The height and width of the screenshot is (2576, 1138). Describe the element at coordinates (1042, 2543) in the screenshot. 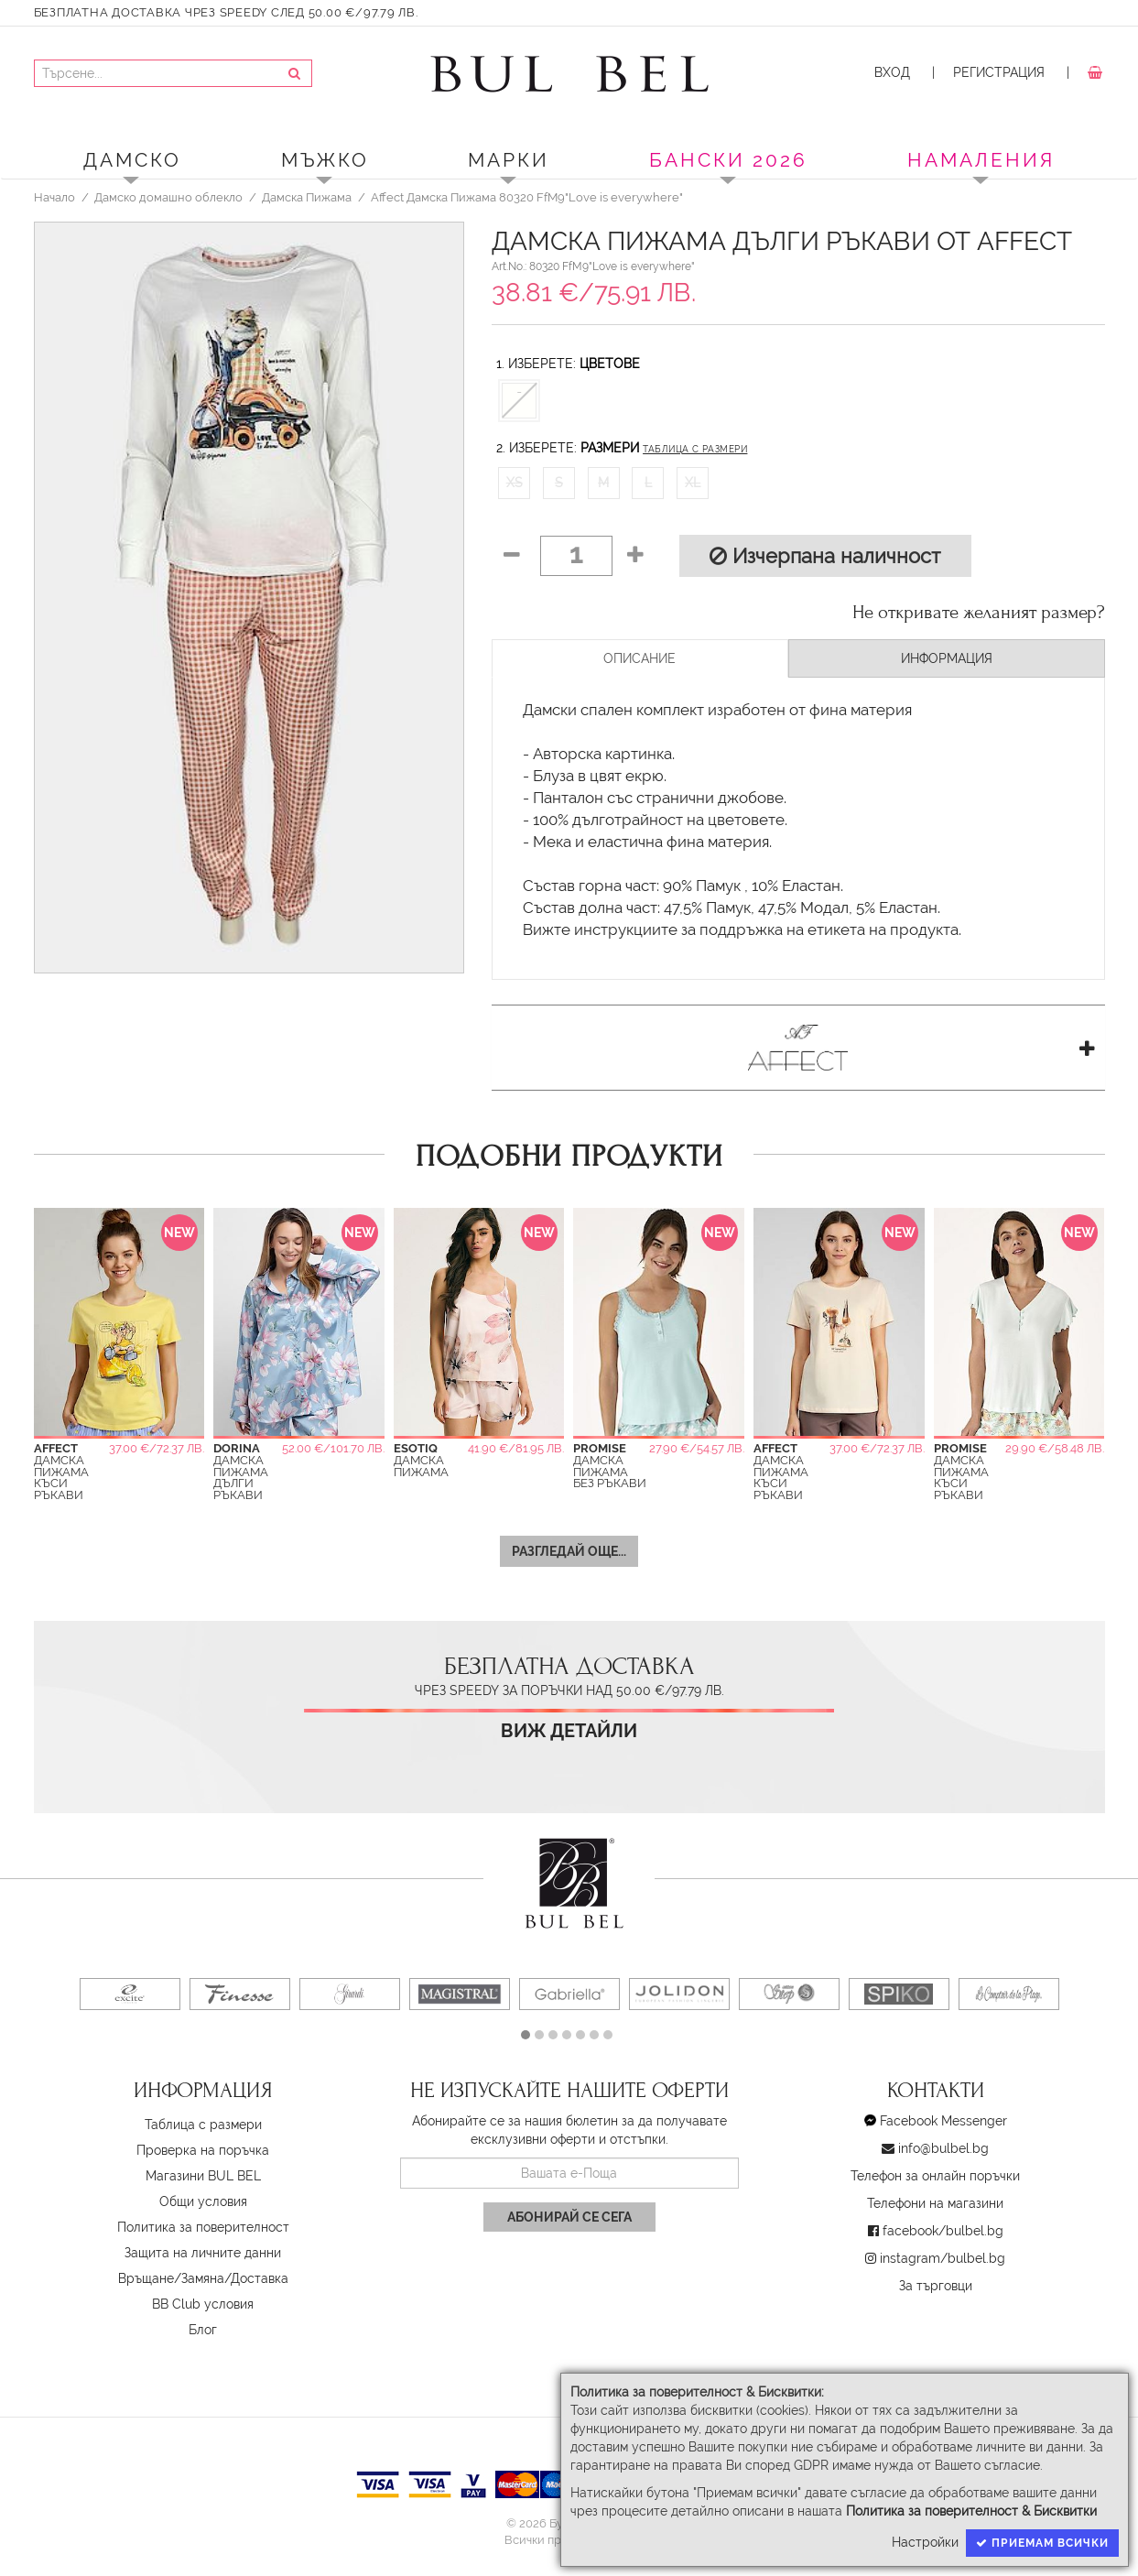

I see `Приемам всички` at that location.